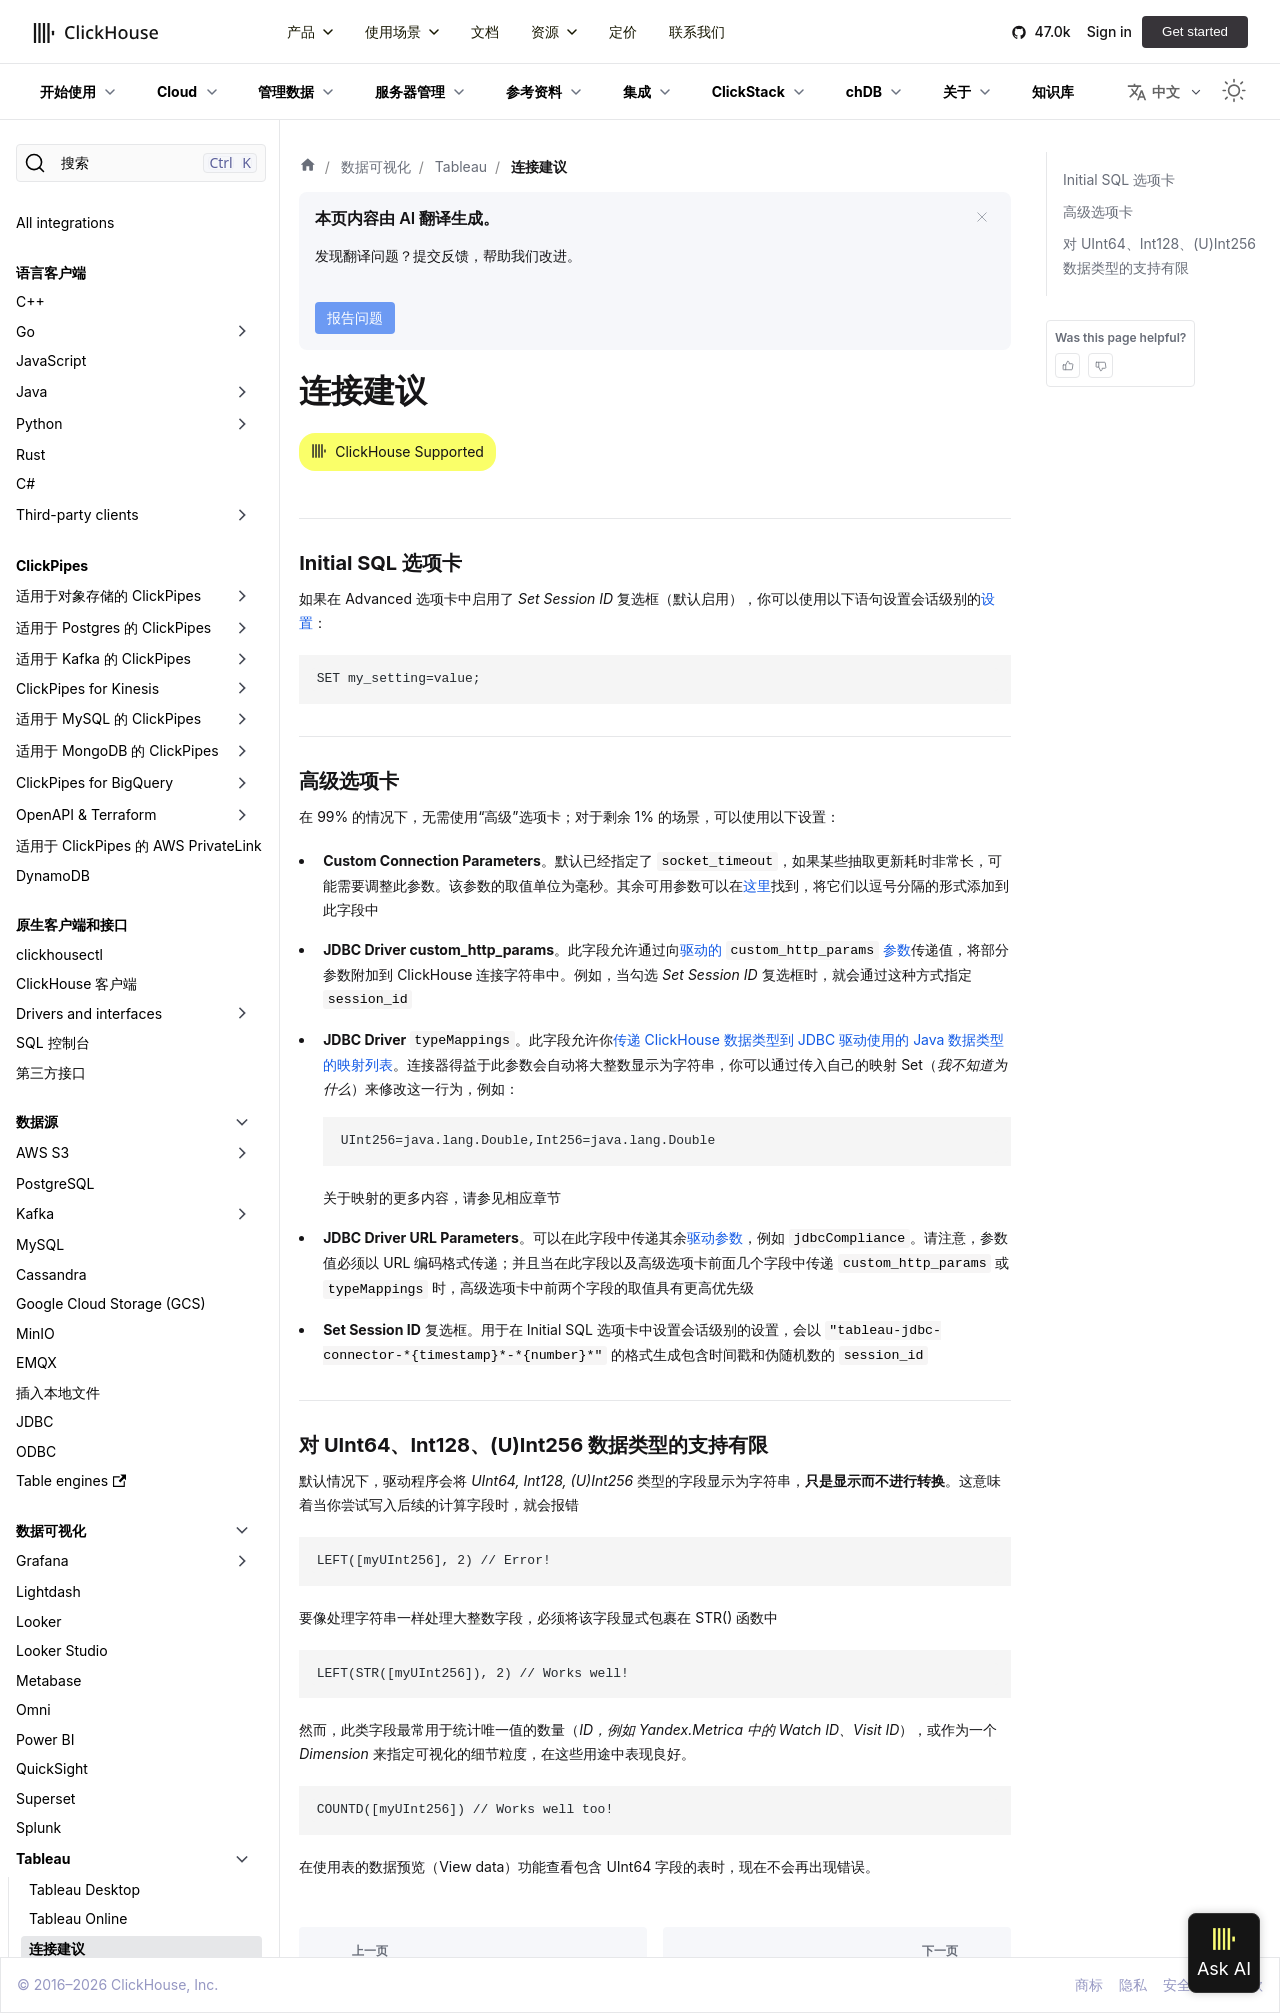 Image resolution: width=1280 pixels, height=2013 pixels. What do you see at coordinates (534, 91) in the screenshot?
I see `参考资料` at bounding box center [534, 91].